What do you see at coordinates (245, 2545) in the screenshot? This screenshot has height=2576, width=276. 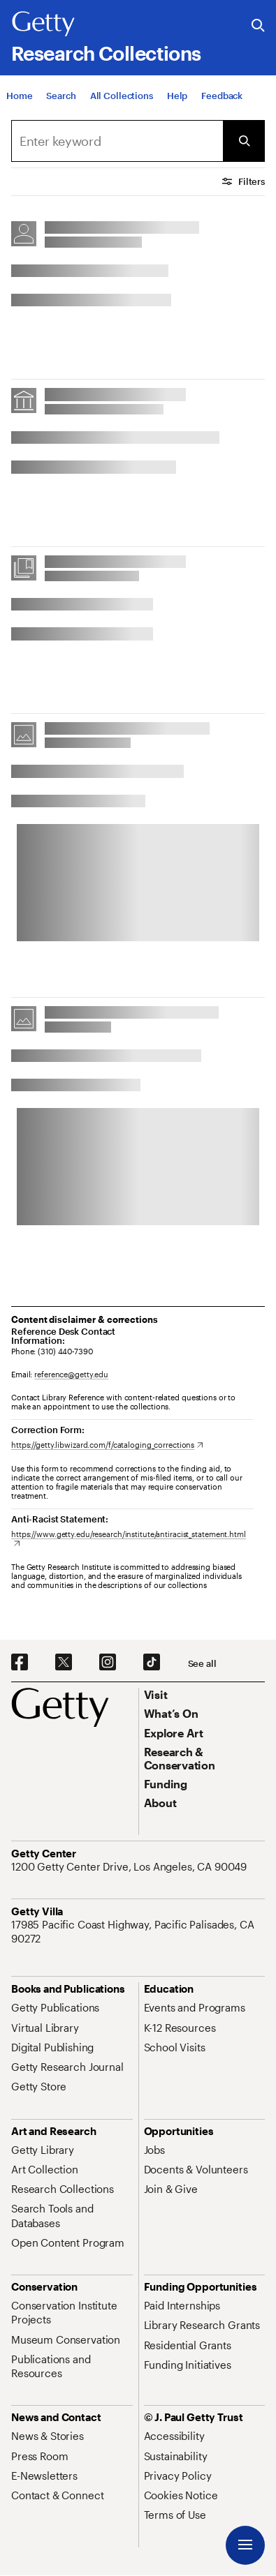 I see `[Menu]` at bounding box center [245, 2545].